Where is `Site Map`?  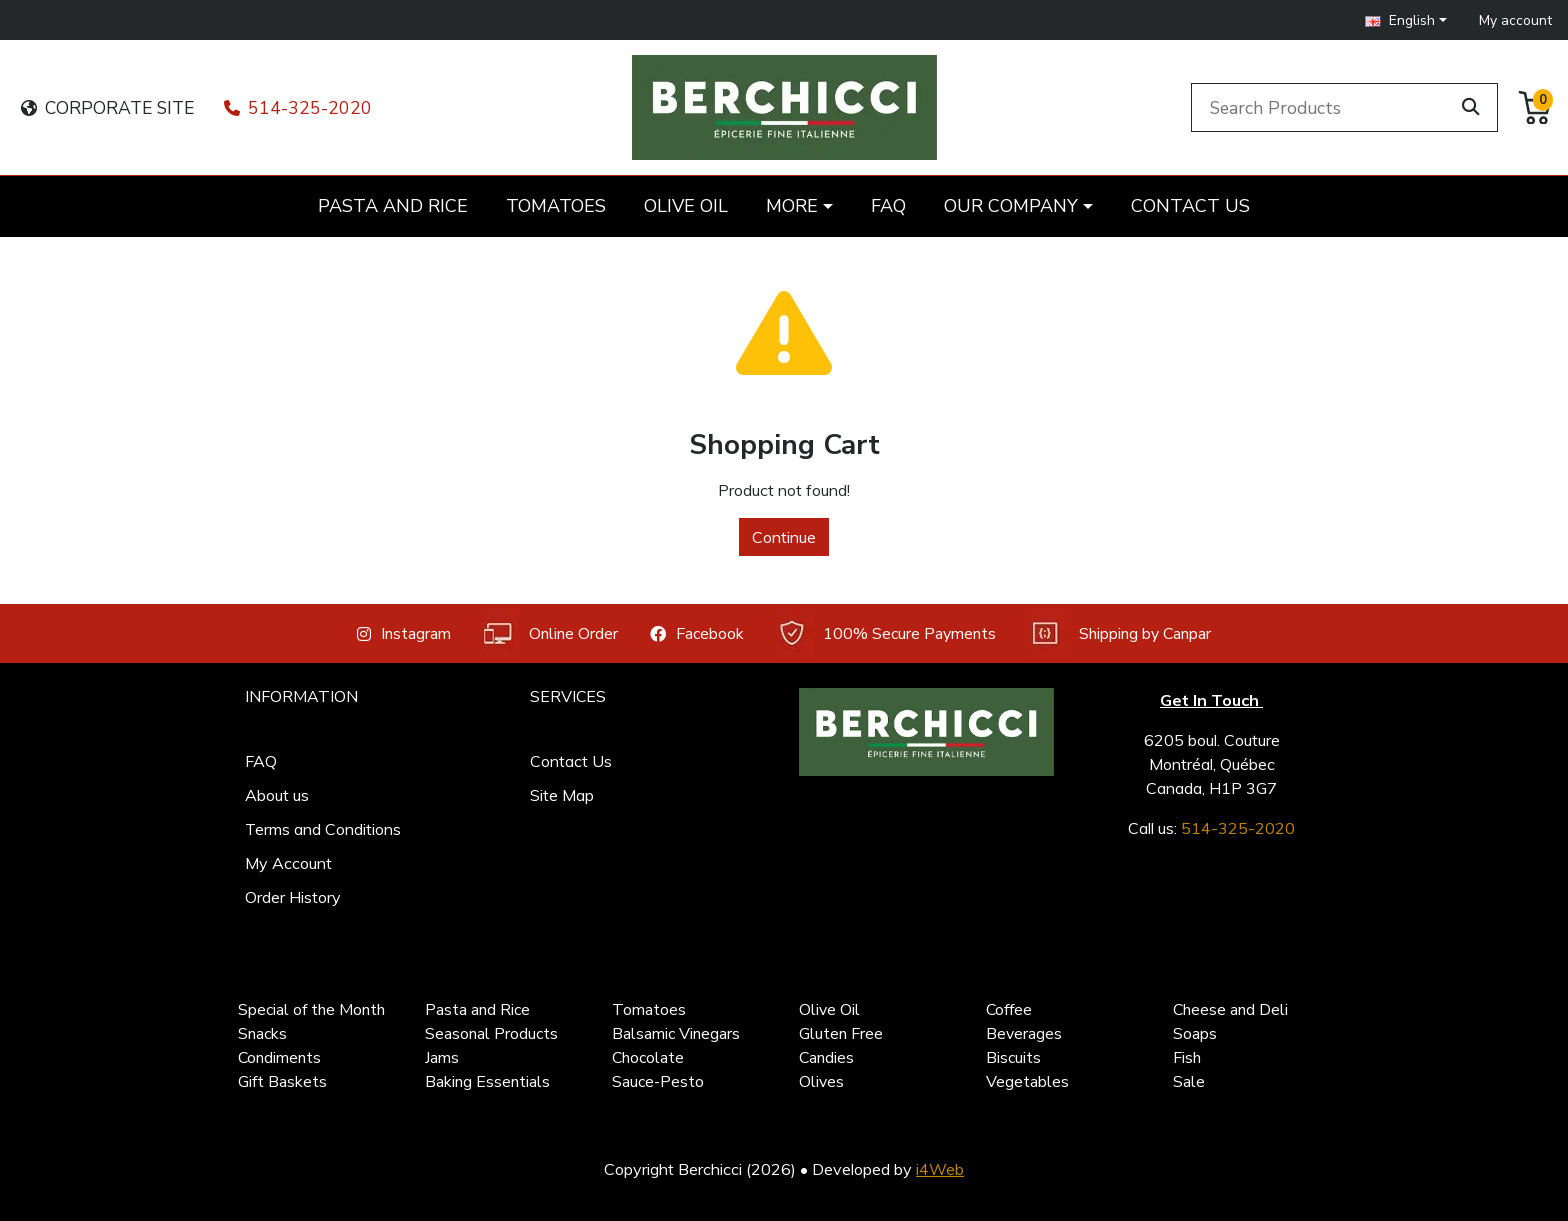
Site Map is located at coordinates (562, 795).